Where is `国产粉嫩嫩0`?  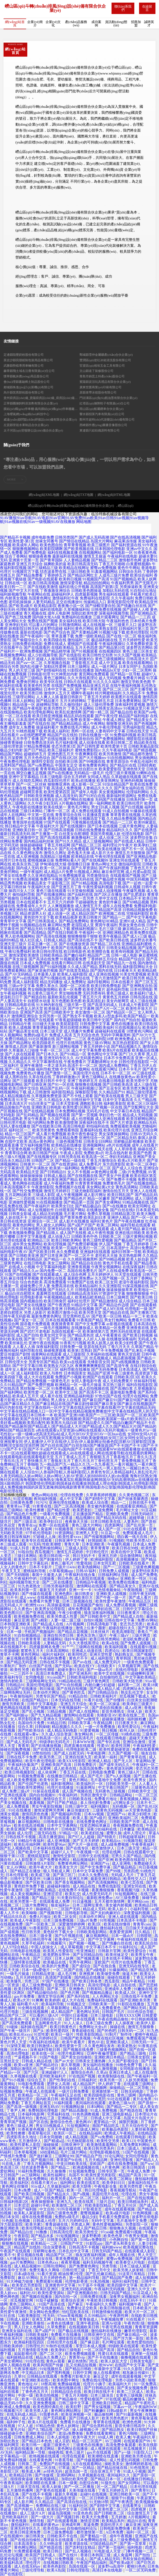 国产粉嫩嫩0 is located at coordinates (94, 2411).